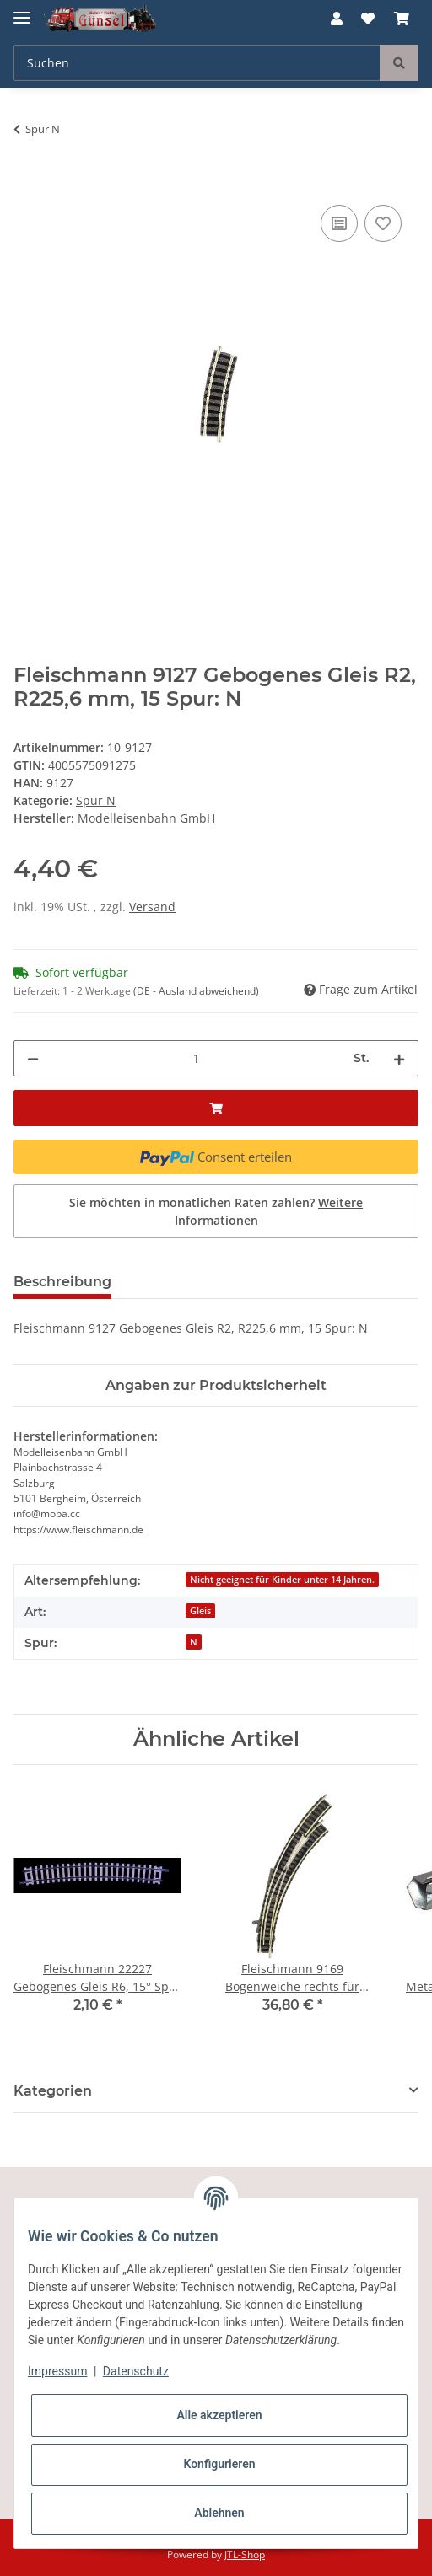 The image size is (432, 2576). I want to click on [Wunschzettel], so click(368, 18).